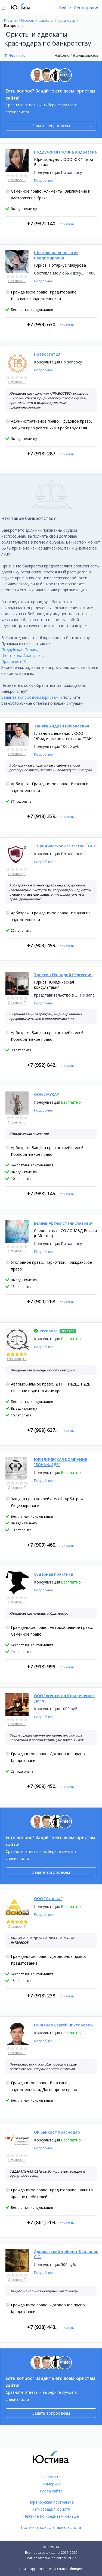 This screenshot has width=102, height=2576. What do you see at coordinates (22, 655) in the screenshot?
I see `Шестакова Анастасия` at bounding box center [22, 655].